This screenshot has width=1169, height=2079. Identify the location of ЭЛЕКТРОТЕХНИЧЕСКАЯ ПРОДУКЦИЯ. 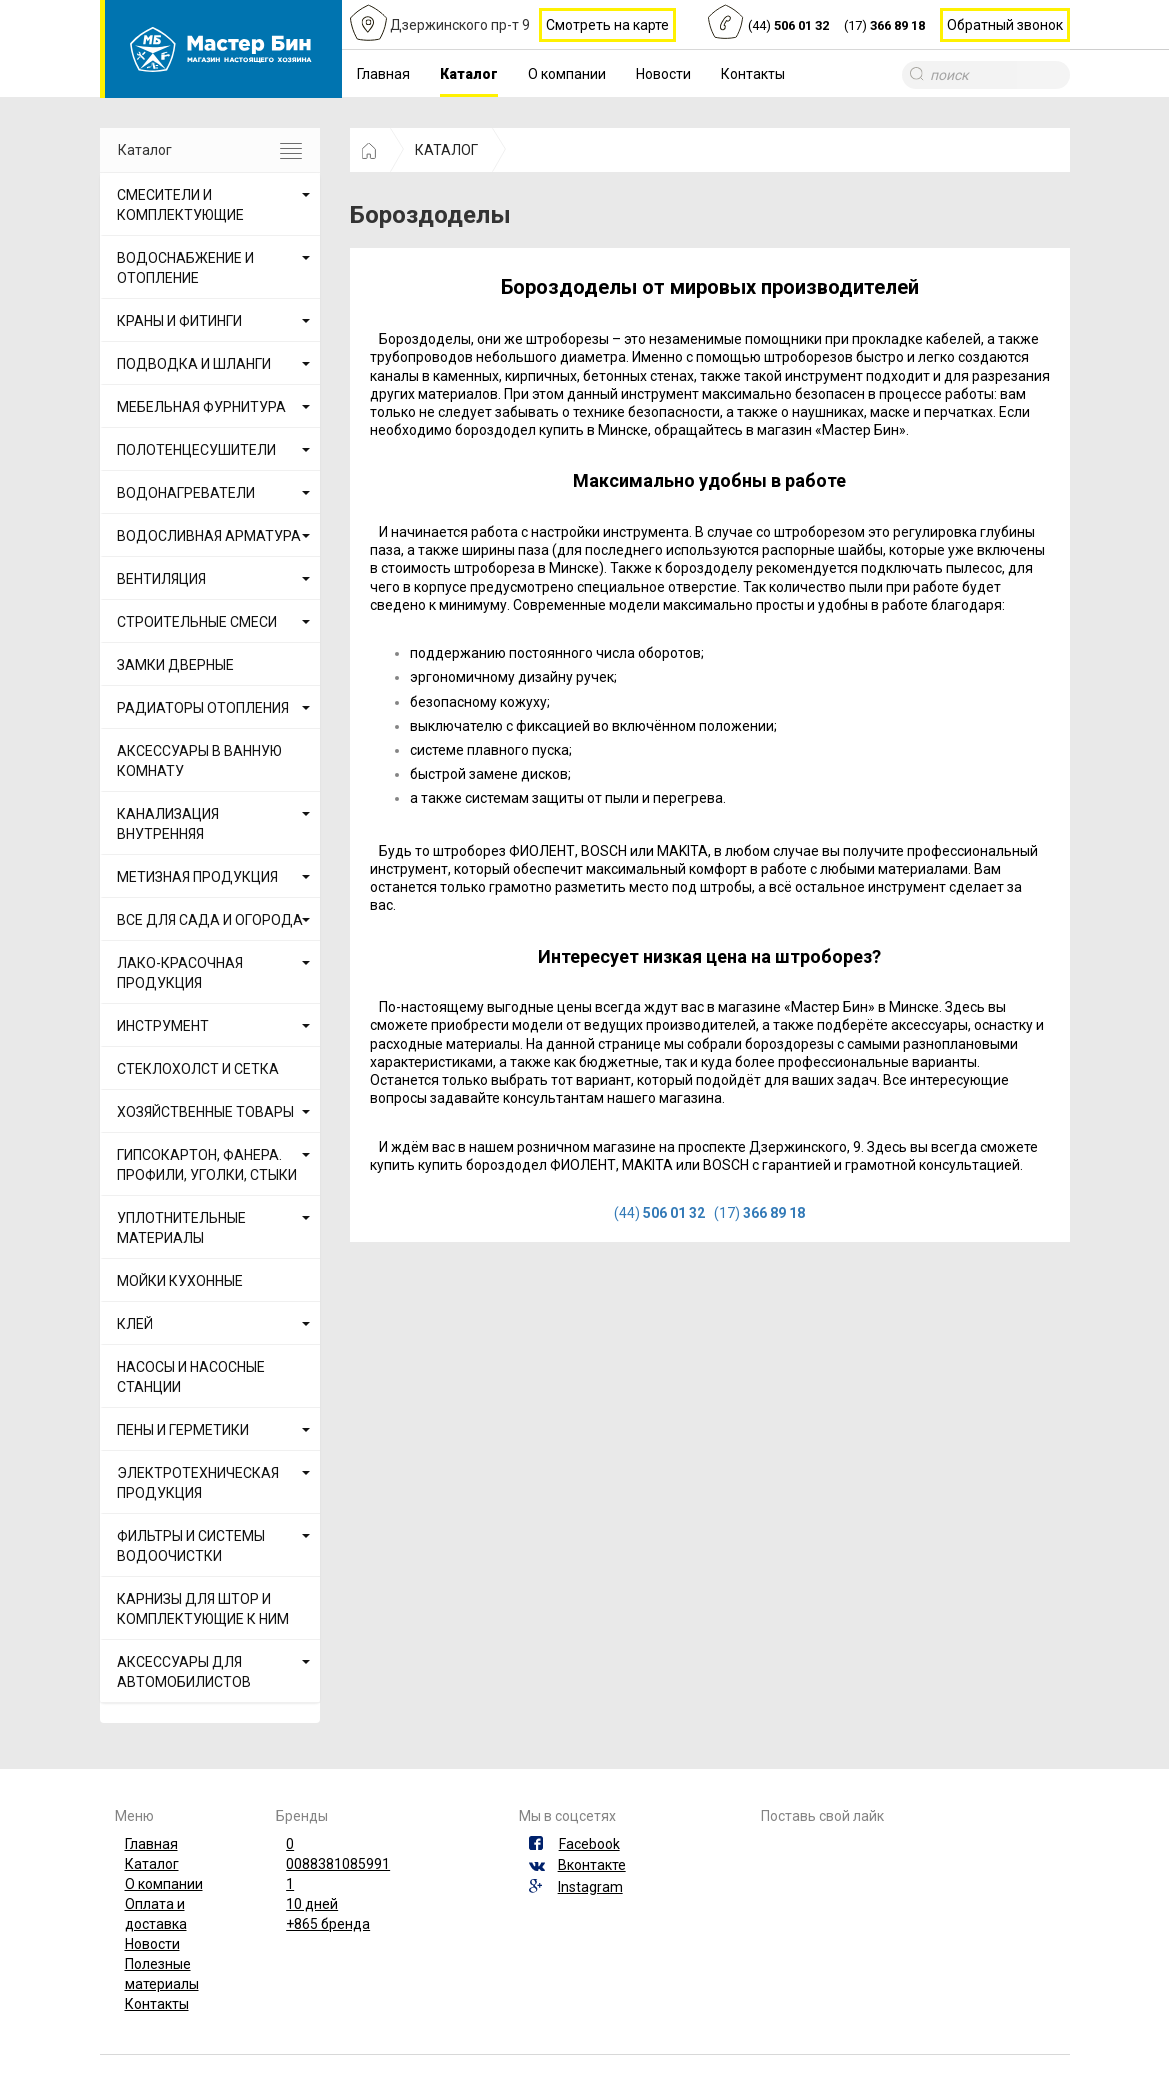
(198, 1483).